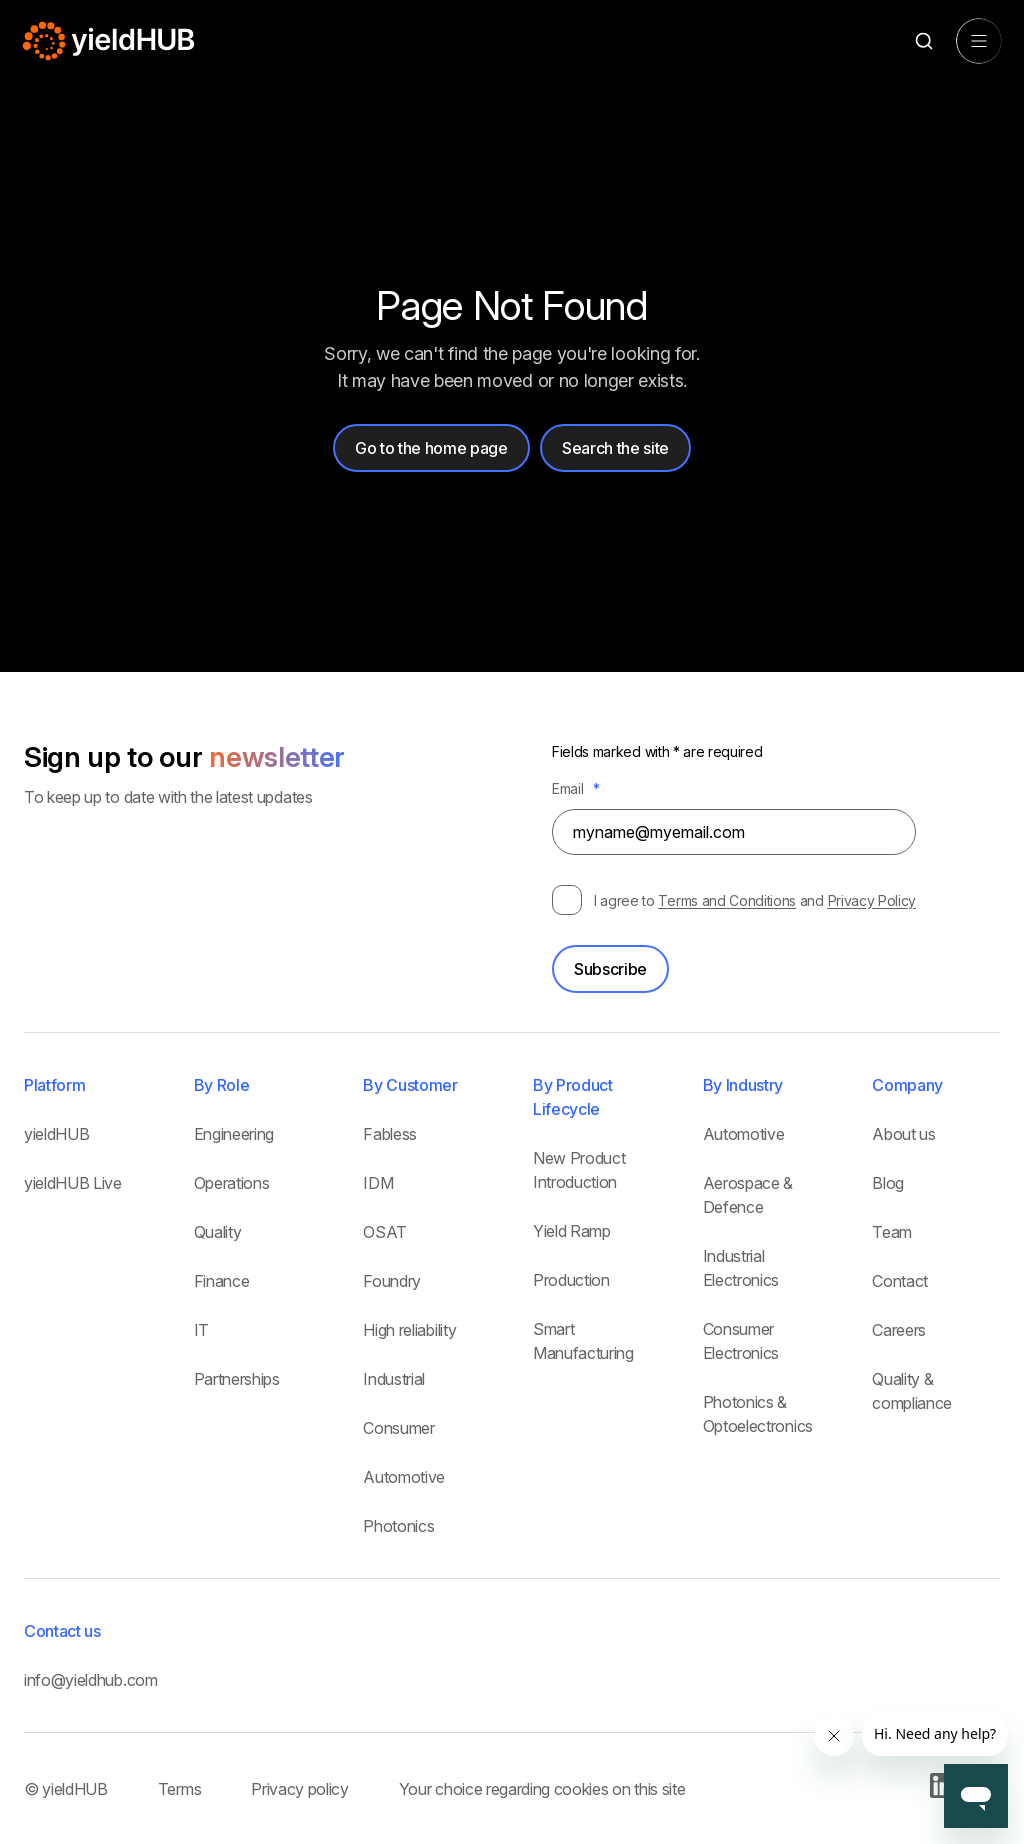 Image resolution: width=1024 pixels, height=1844 pixels. Describe the element at coordinates (942, 1792) in the screenshot. I see `[Go to our Linkedin page]` at that location.